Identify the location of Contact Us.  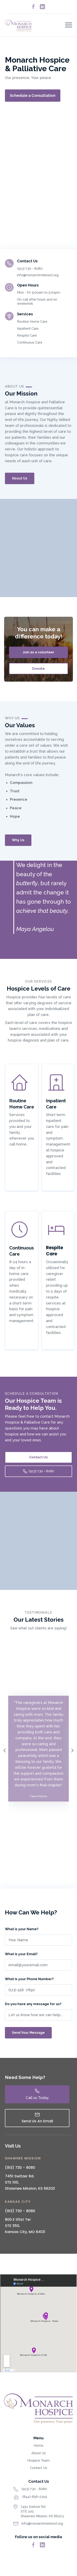
(38, 1457).